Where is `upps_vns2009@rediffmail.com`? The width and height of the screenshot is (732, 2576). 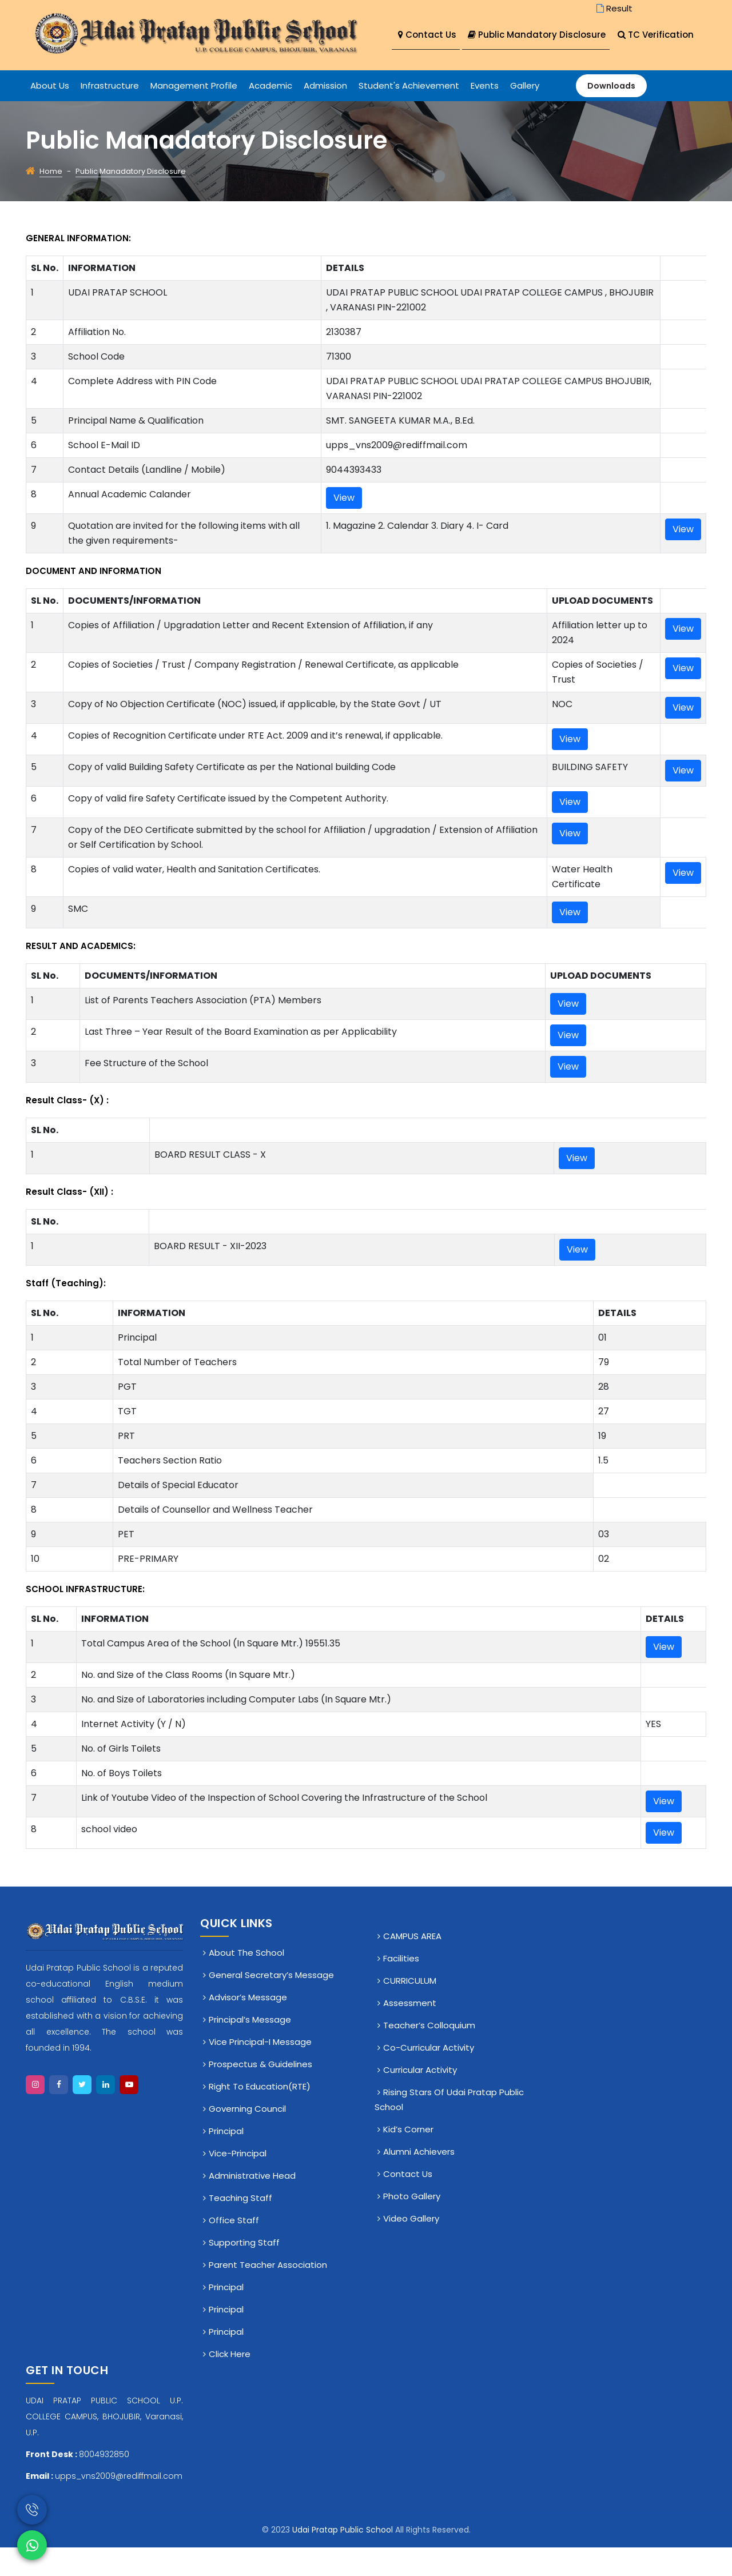 upps_vns2009@rediffmail.com is located at coordinates (118, 2504).